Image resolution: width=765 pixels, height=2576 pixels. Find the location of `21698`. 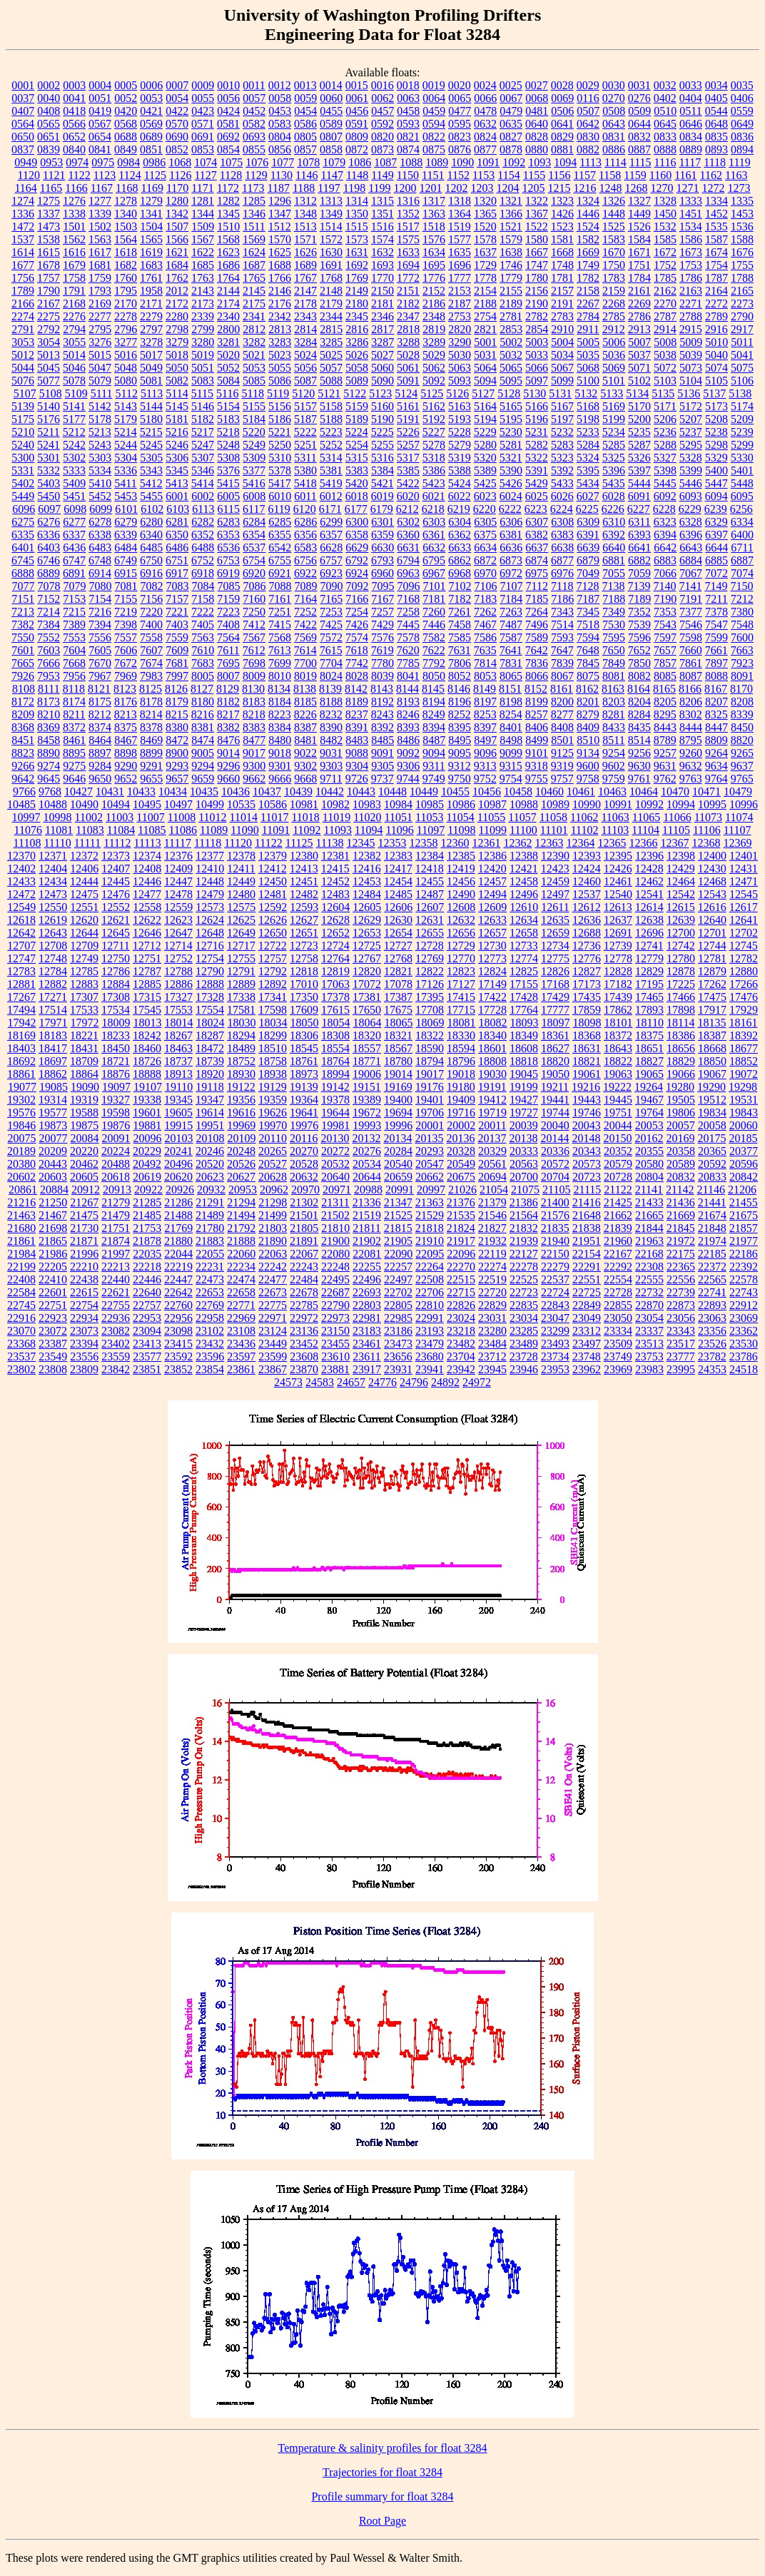

21698 is located at coordinates (53, 1228).